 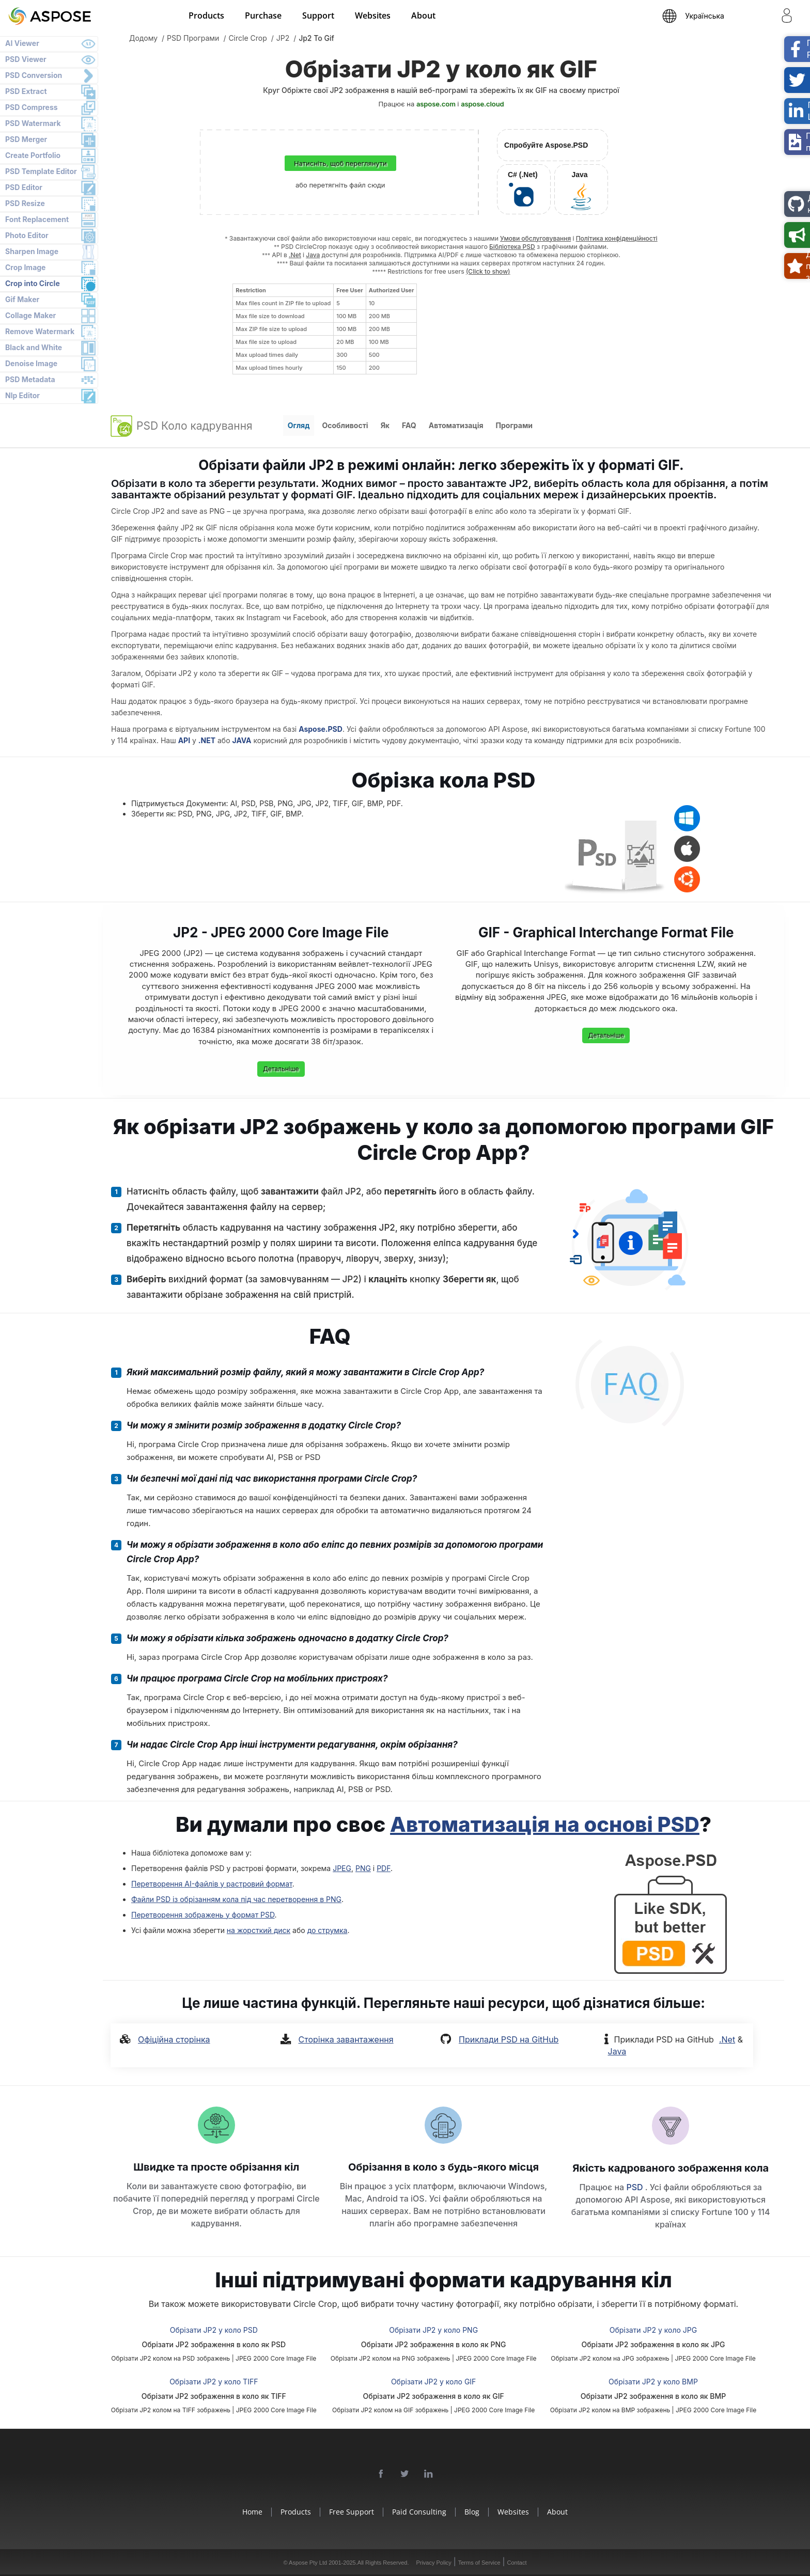 What do you see at coordinates (517, 2562) in the screenshot?
I see `Contact` at bounding box center [517, 2562].